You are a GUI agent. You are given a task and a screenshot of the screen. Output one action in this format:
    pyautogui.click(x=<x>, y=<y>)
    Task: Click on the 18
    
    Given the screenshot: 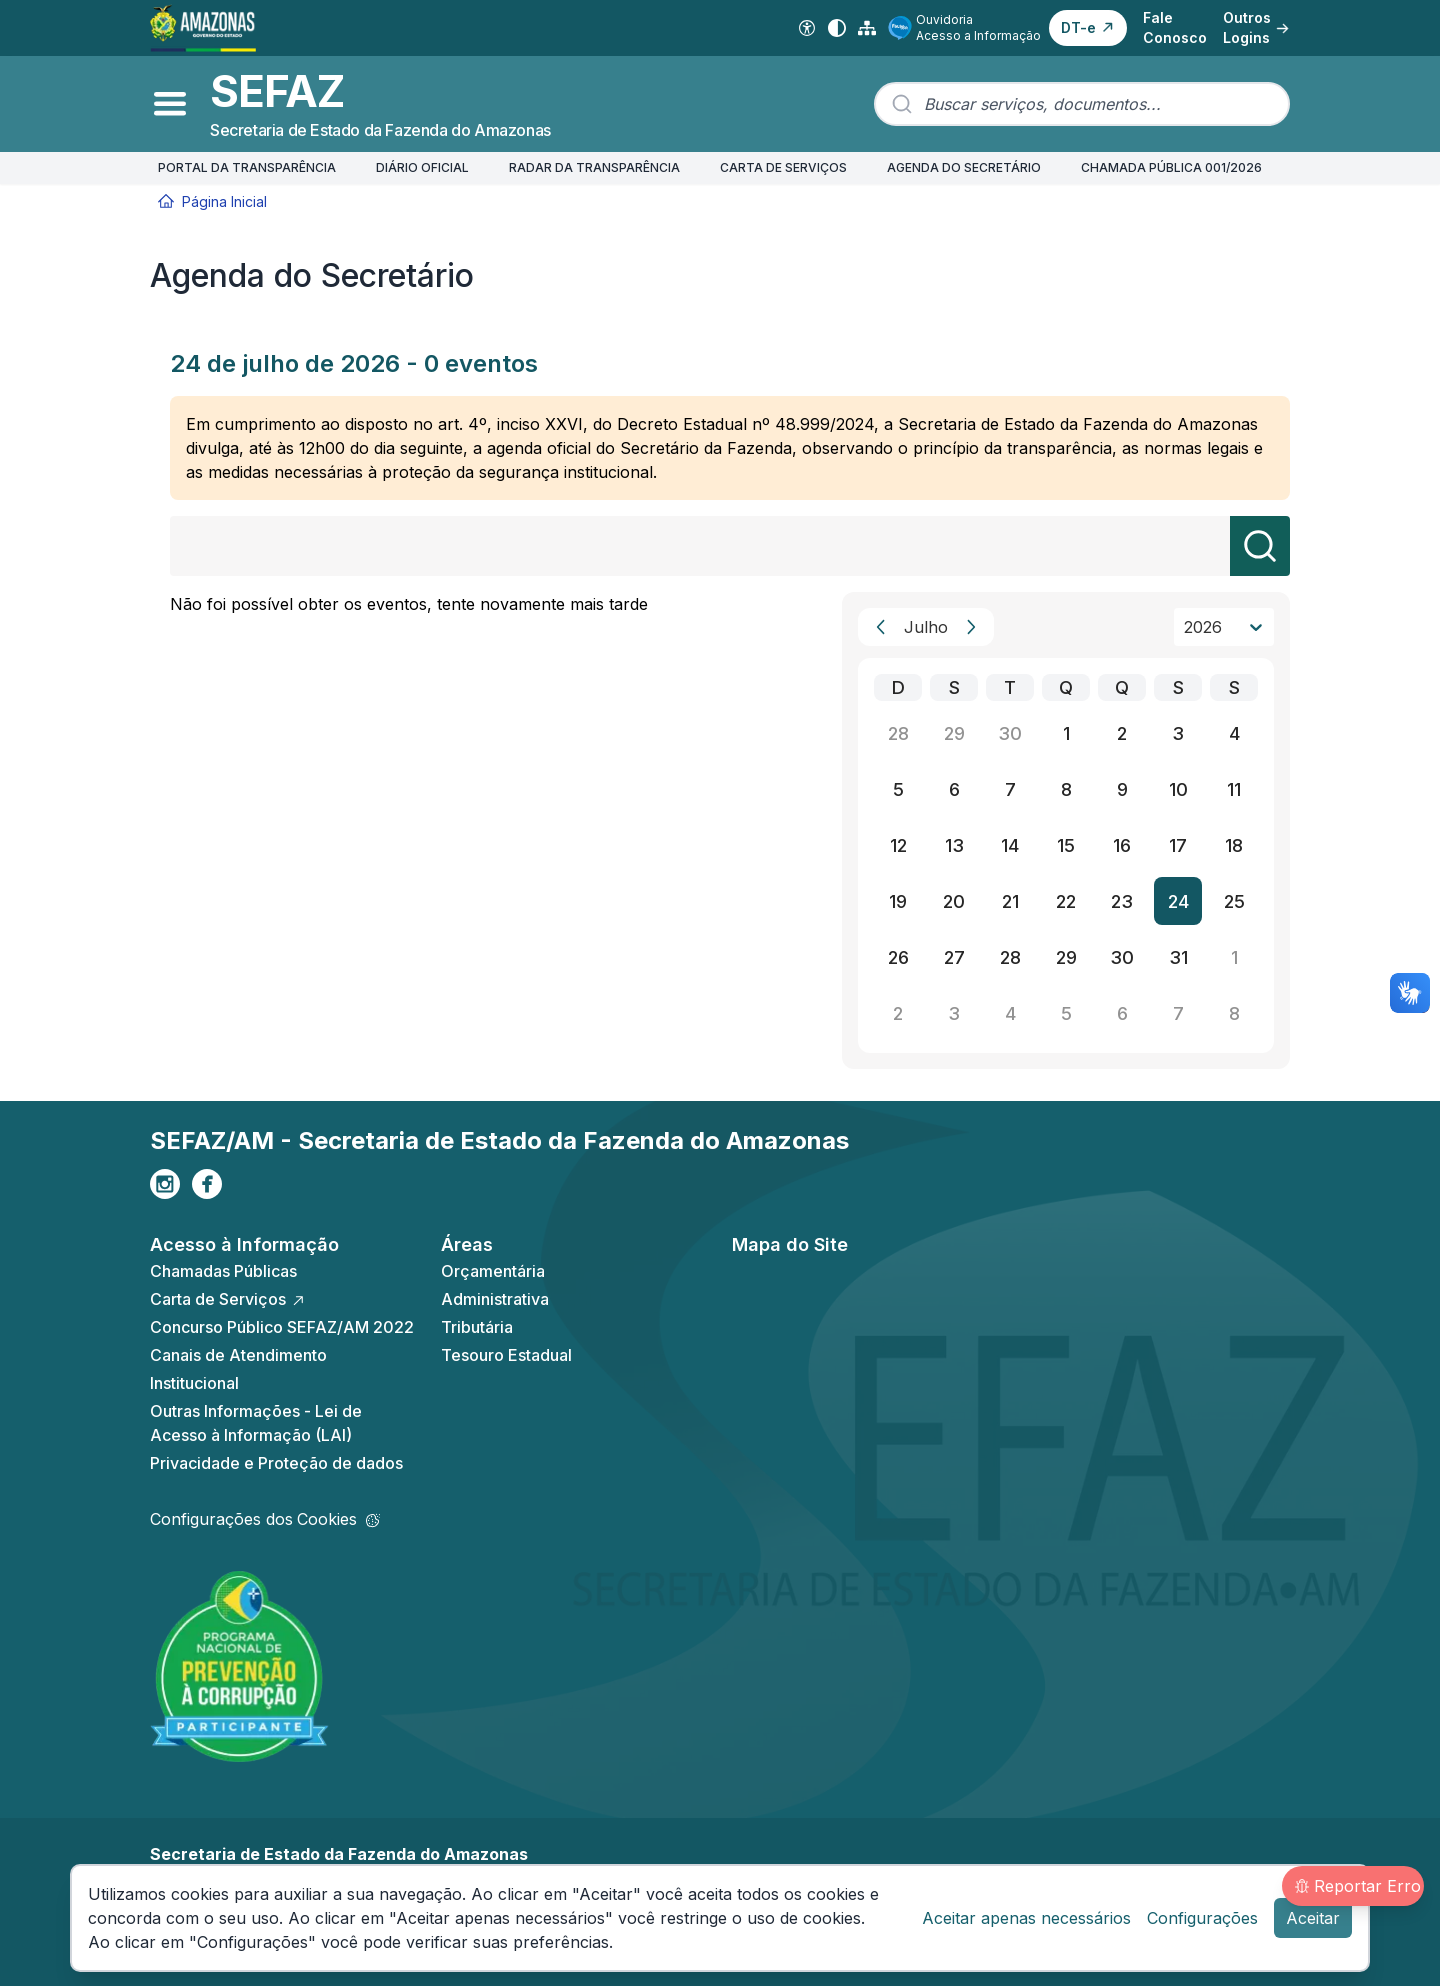 What is the action you would take?
    pyautogui.click(x=1234, y=845)
    